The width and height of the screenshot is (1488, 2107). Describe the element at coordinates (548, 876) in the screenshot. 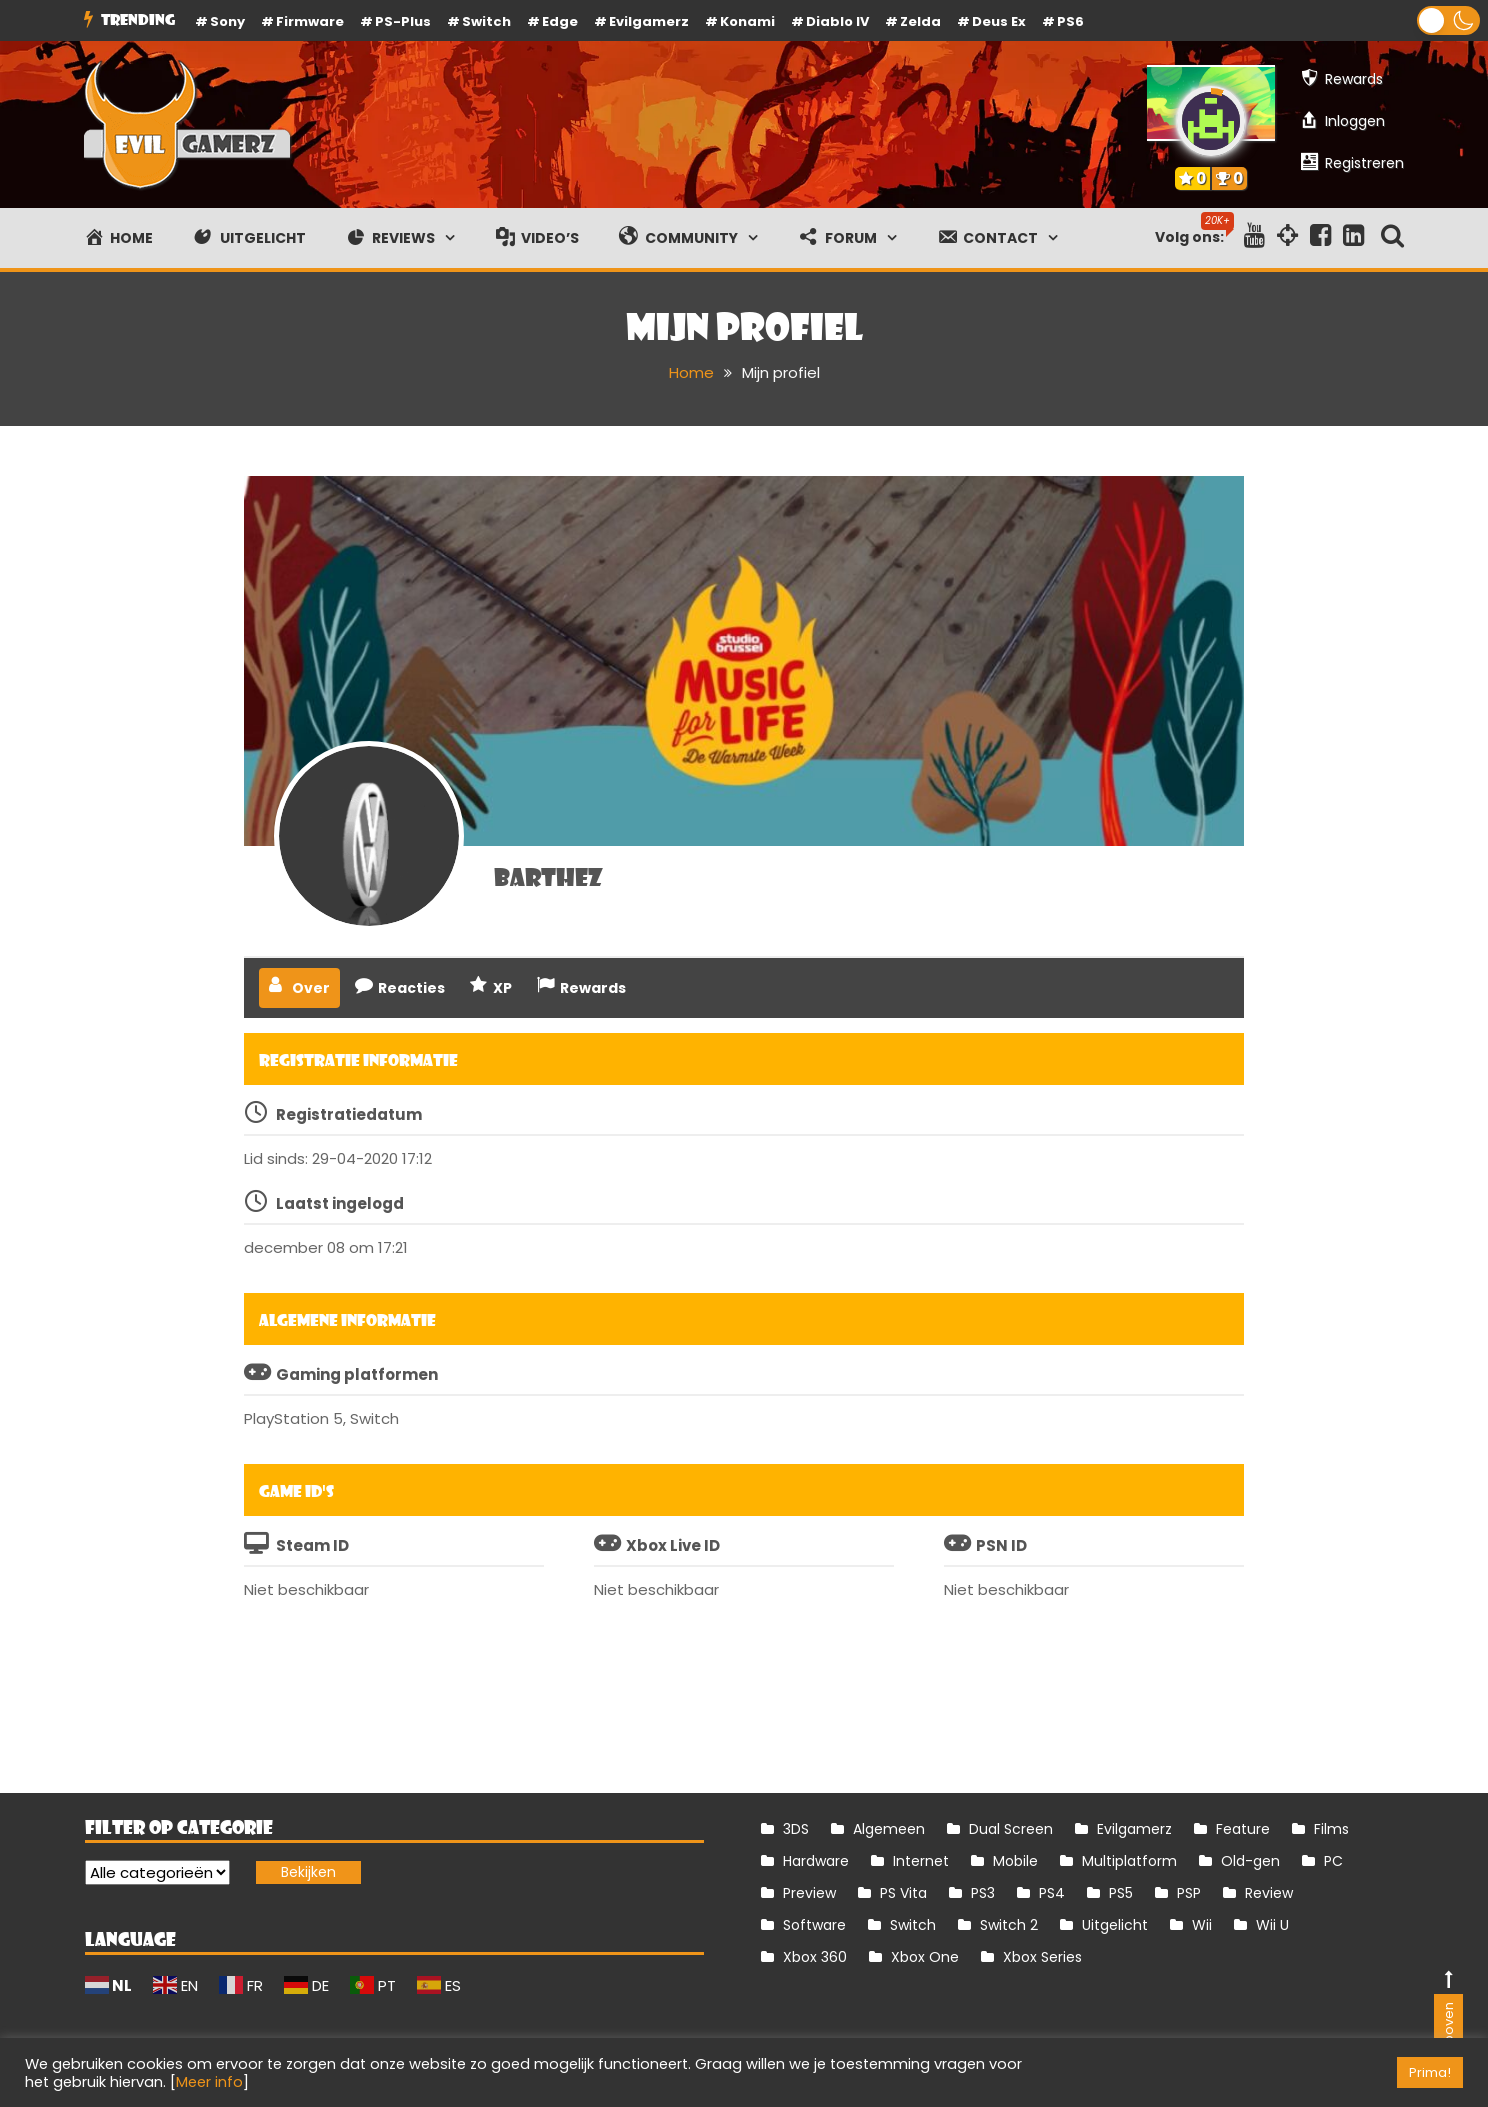

I see `barthez` at that location.